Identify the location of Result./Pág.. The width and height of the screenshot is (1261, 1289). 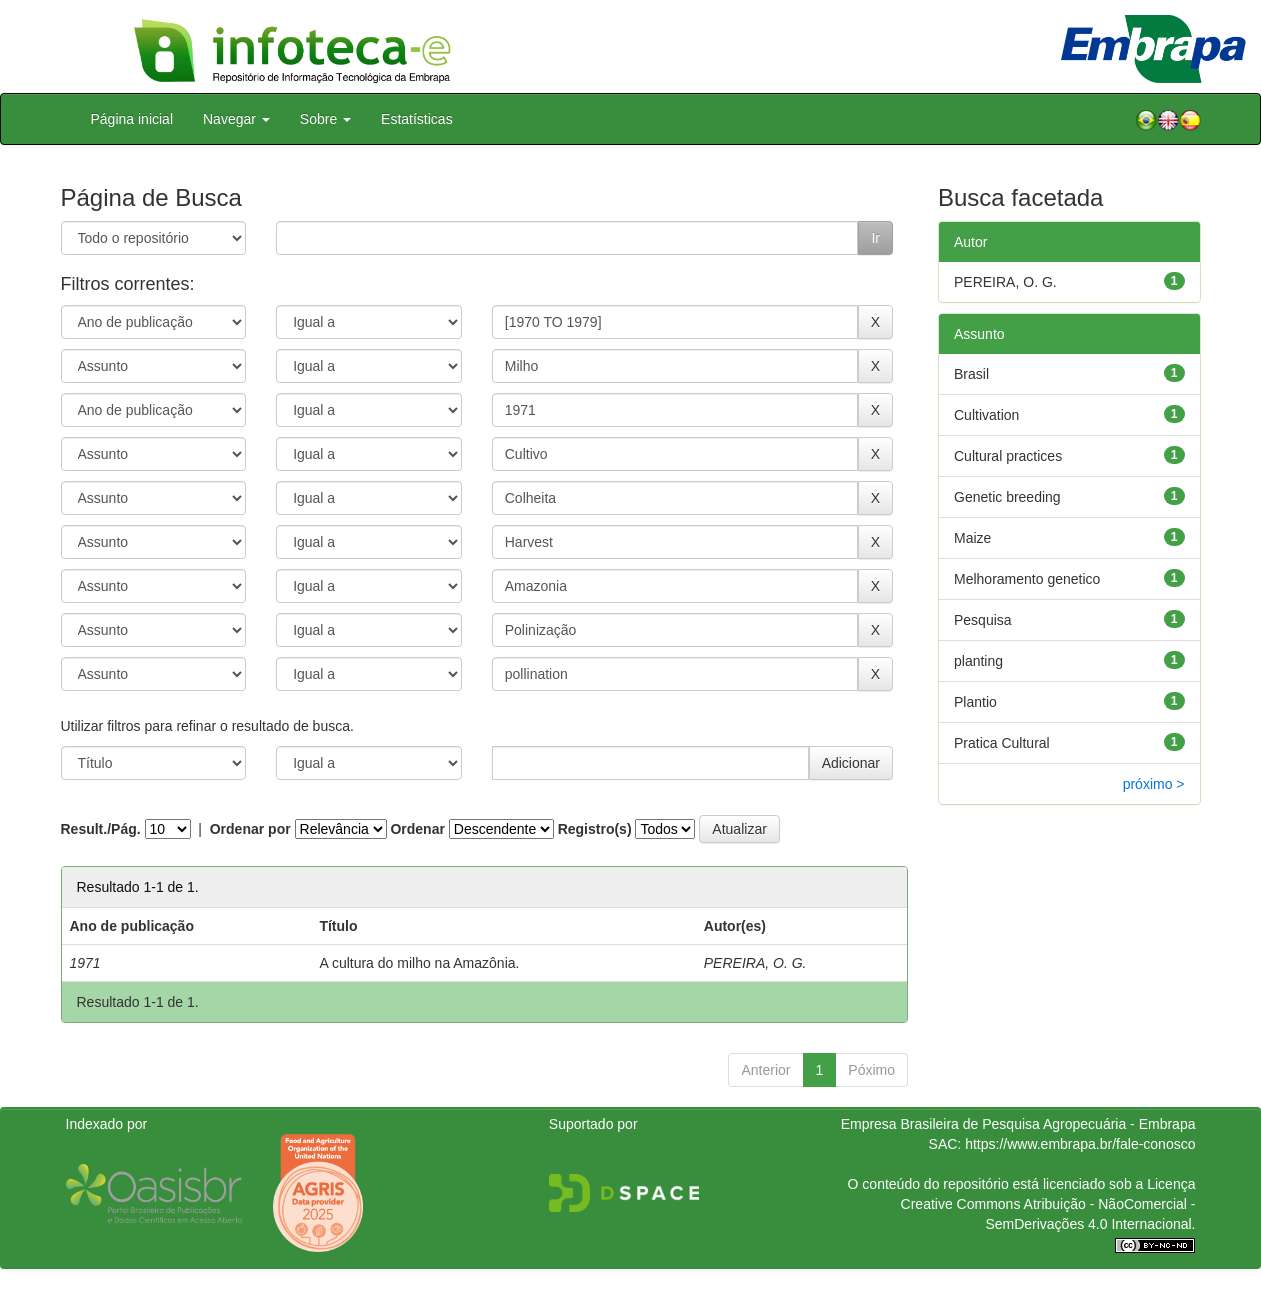
(101, 829).